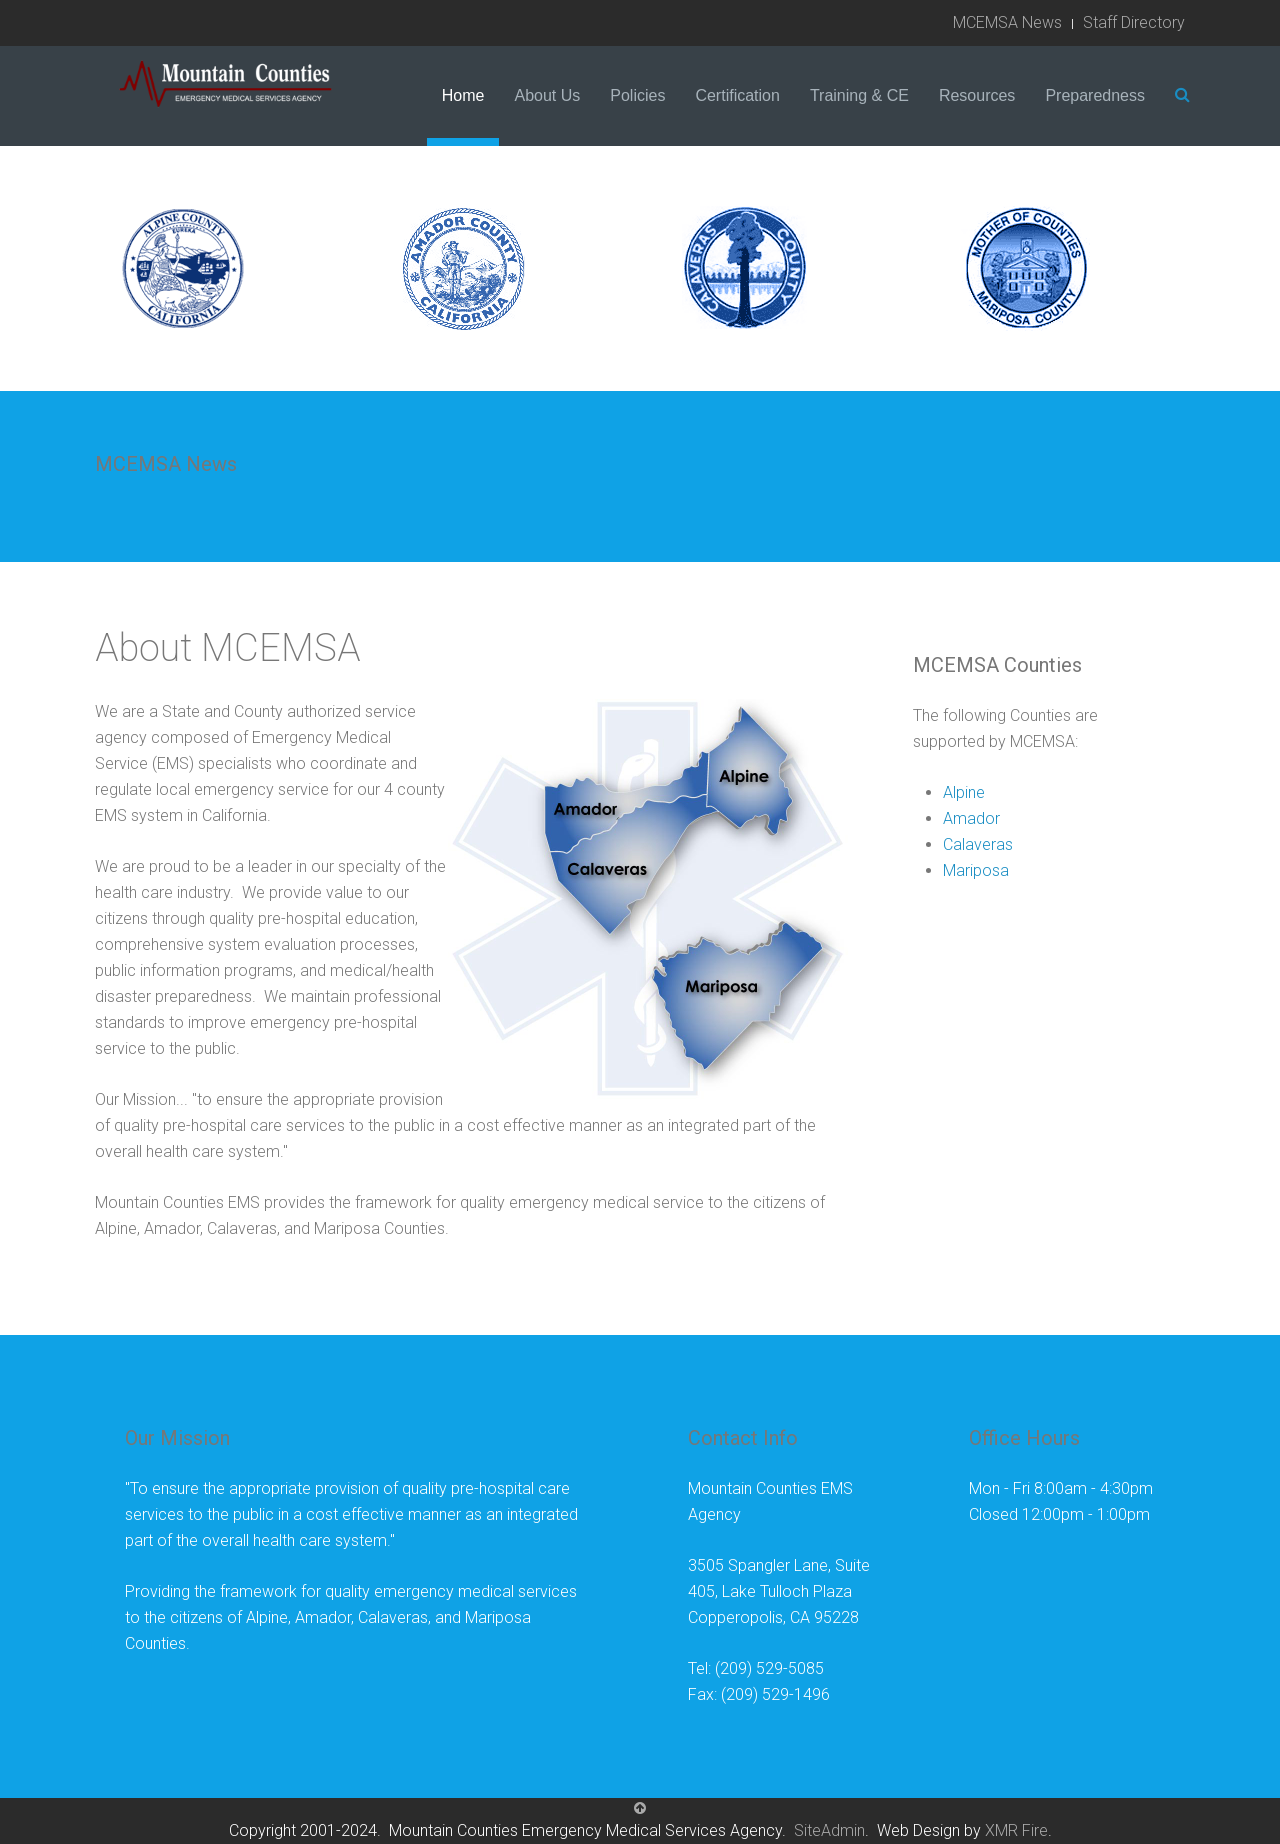 The height and width of the screenshot is (1844, 1280). I want to click on Amador, so click(971, 818).